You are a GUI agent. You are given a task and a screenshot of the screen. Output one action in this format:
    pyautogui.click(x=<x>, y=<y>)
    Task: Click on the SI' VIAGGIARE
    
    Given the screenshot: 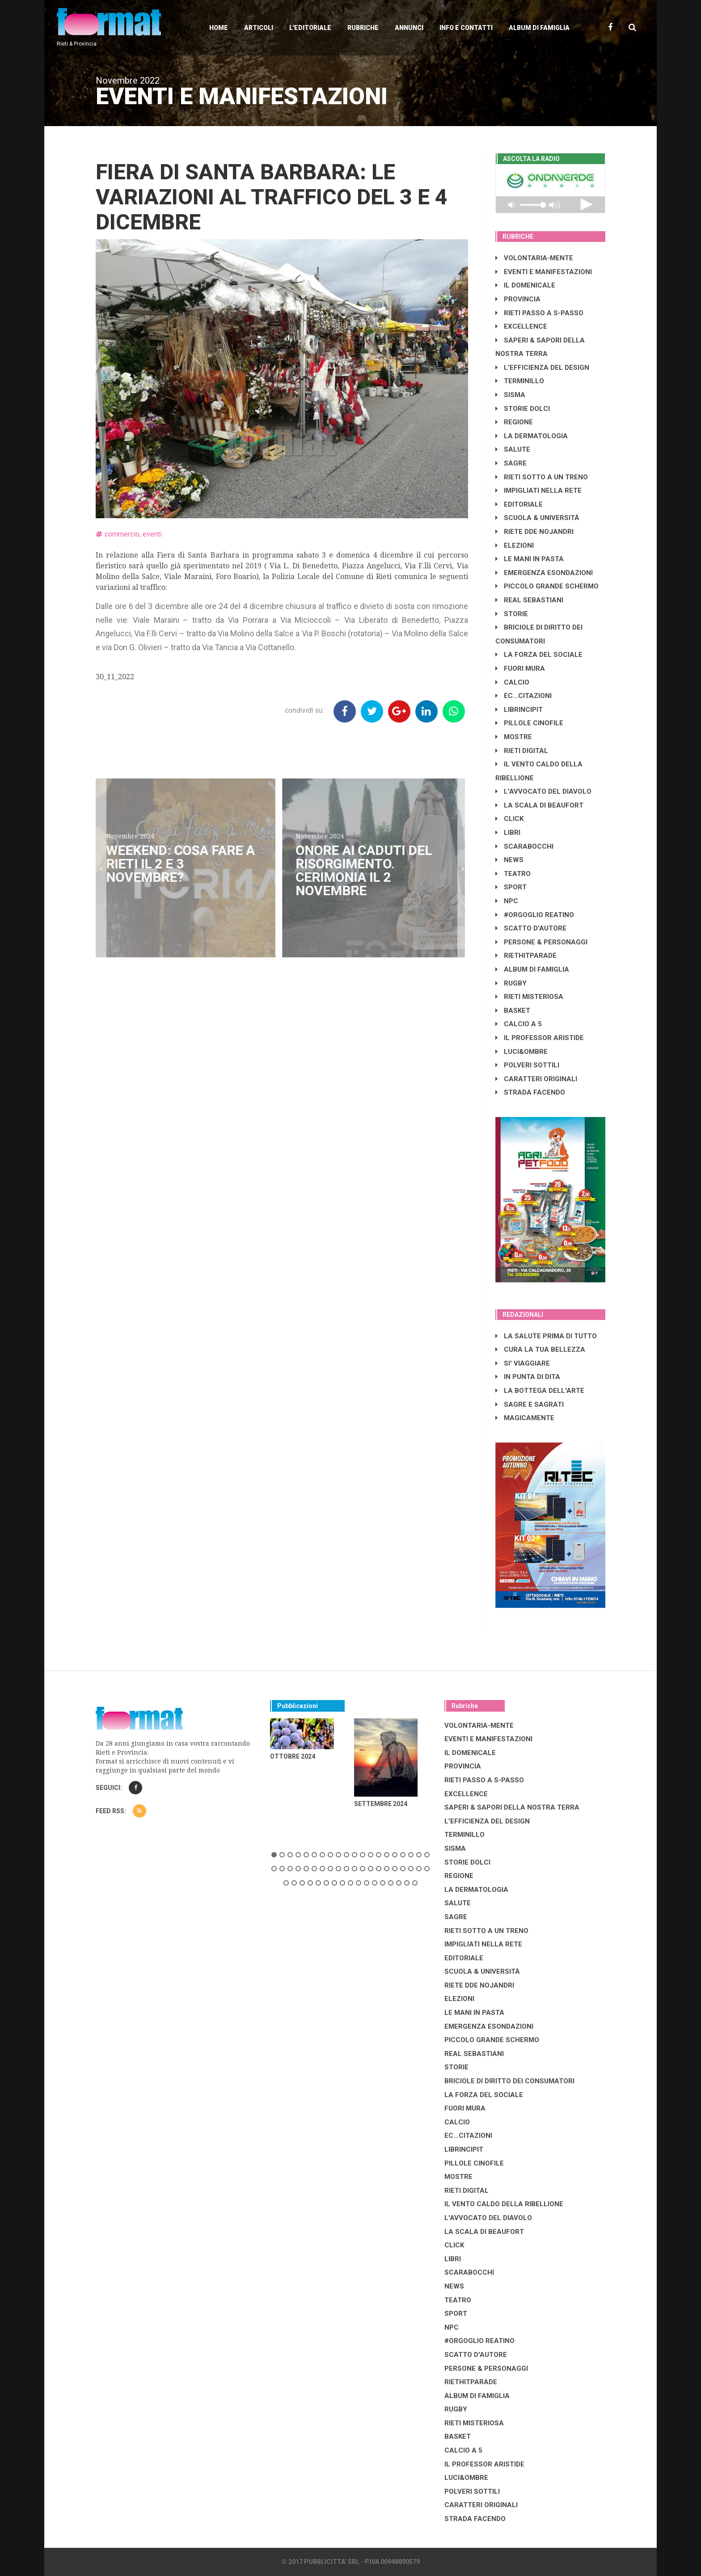 What is the action you would take?
    pyautogui.click(x=522, y=1363)
    